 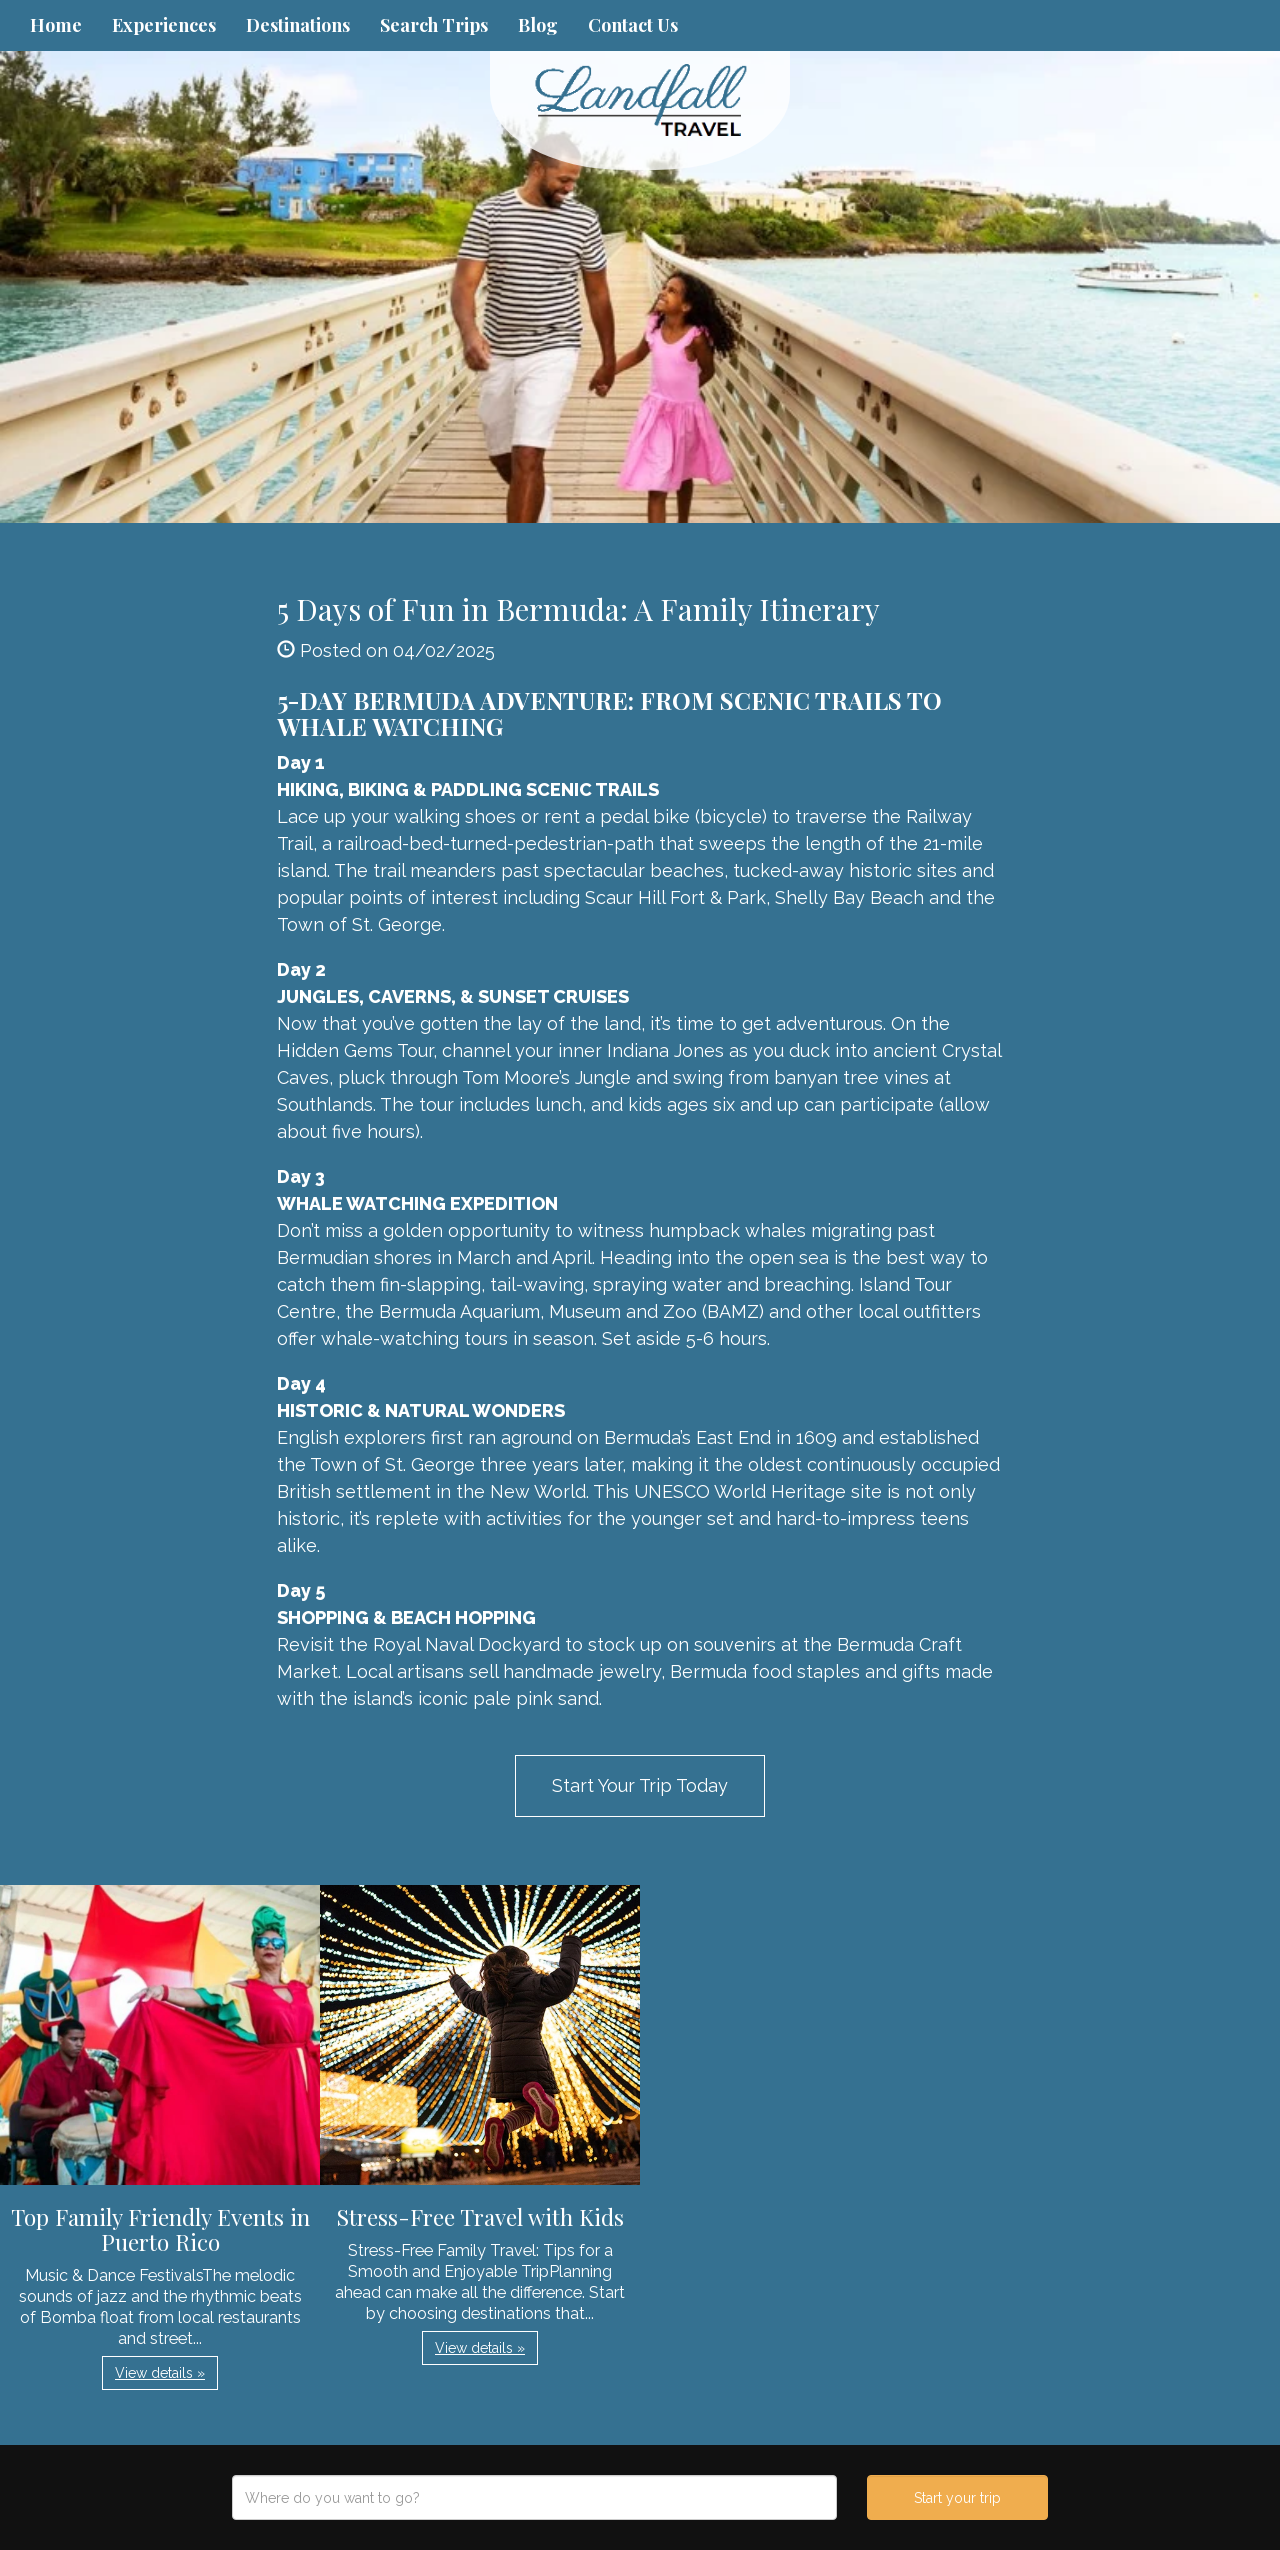 I want to click on View details » [button], so click(x=160, y=2373).